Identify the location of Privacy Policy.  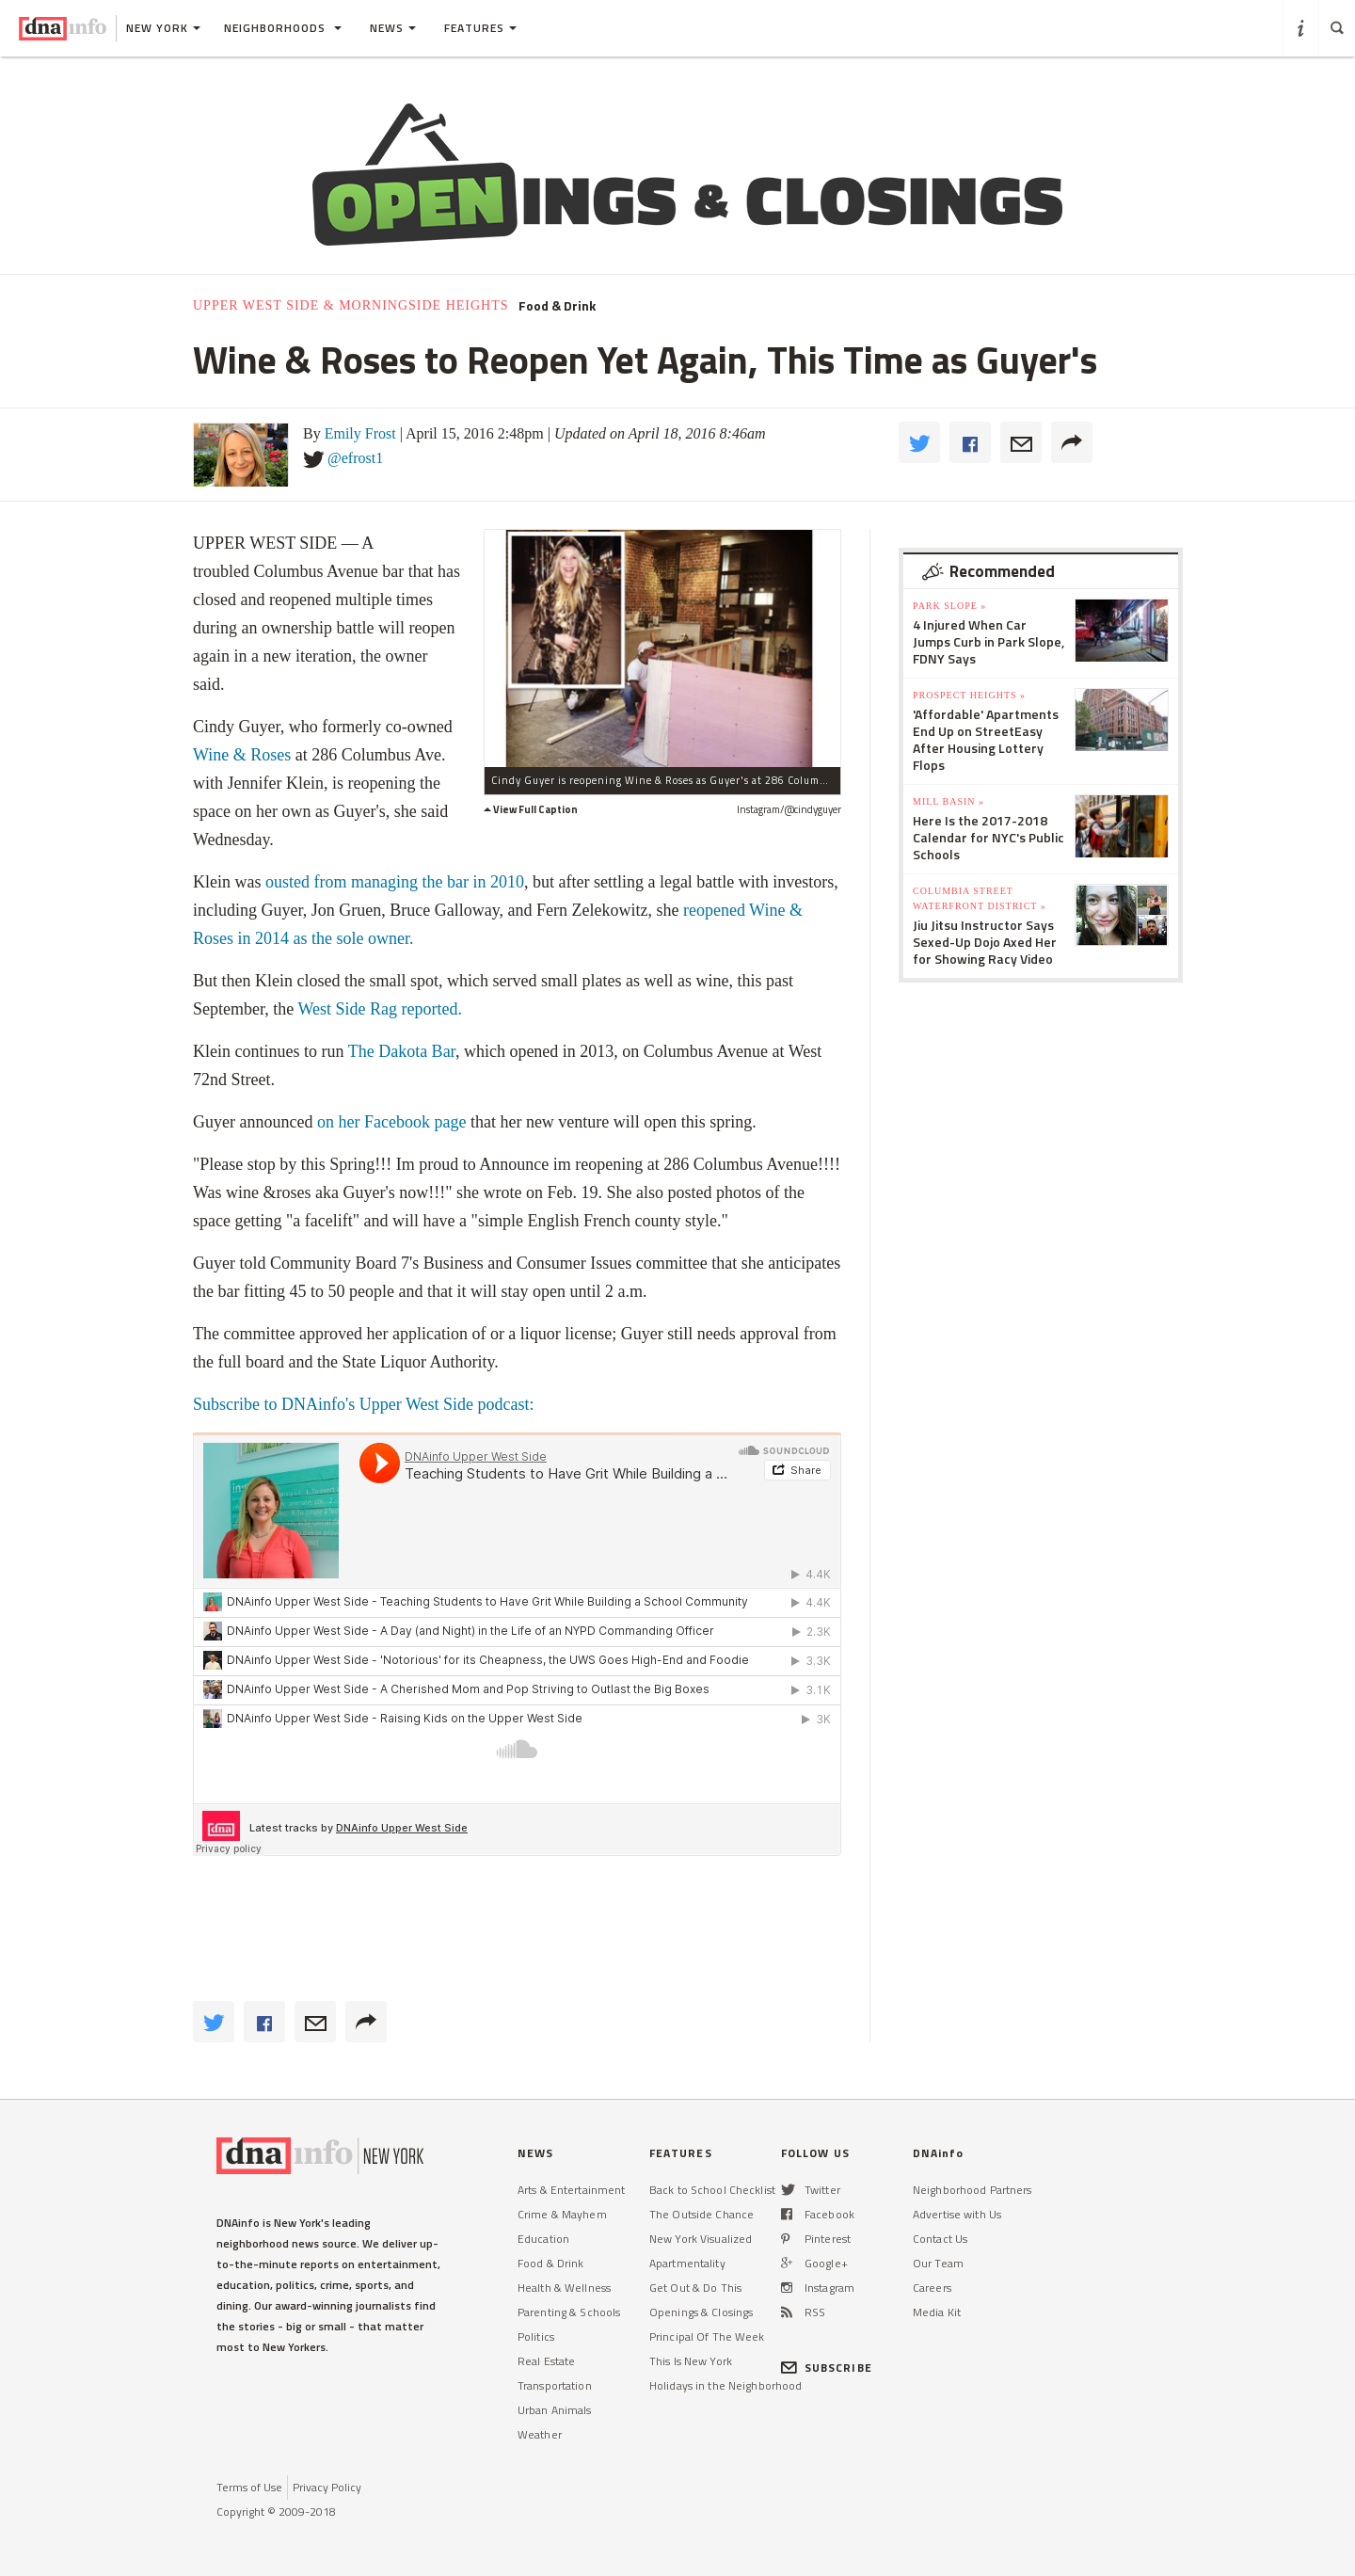
(327, 2487).